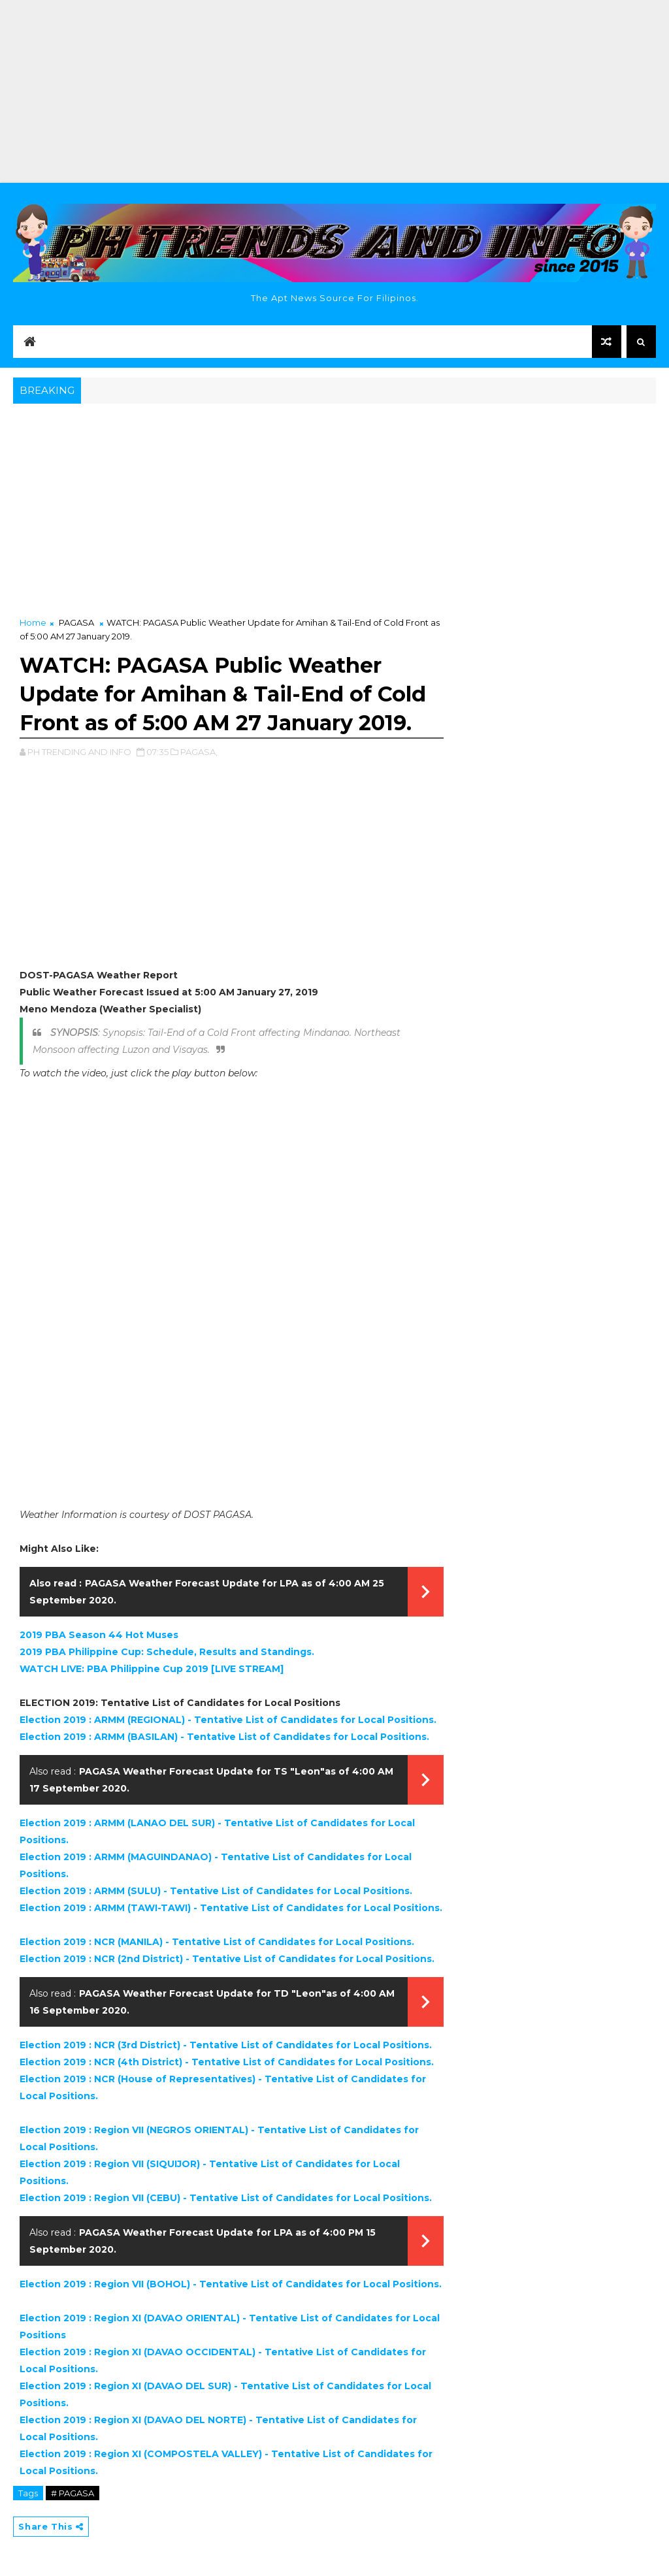 The image size is (669, 2576). I want to click on 2019 PBA Season 44 Hot Muses, so click(99, 1635).